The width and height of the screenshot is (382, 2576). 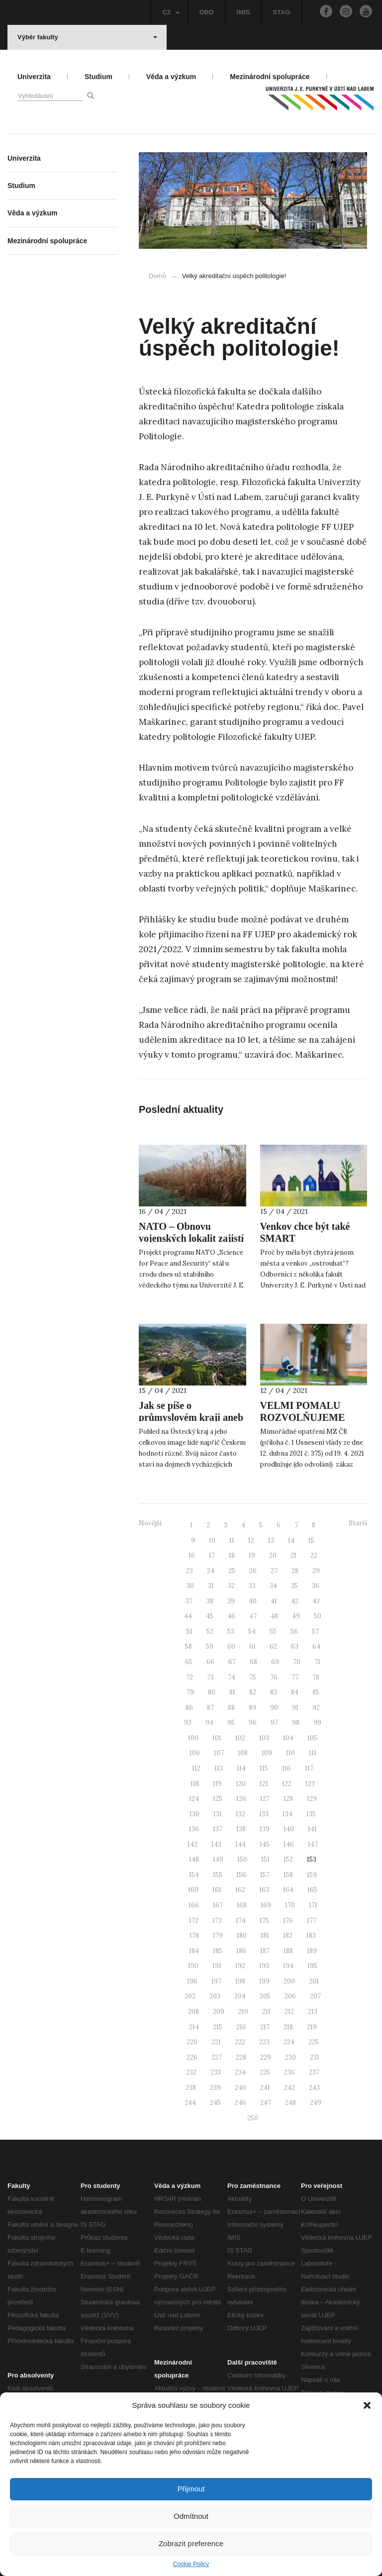 What do you see at coordinates (210, 1707) in the screenshot?
I see `87` at bounding box center [210, 1707].